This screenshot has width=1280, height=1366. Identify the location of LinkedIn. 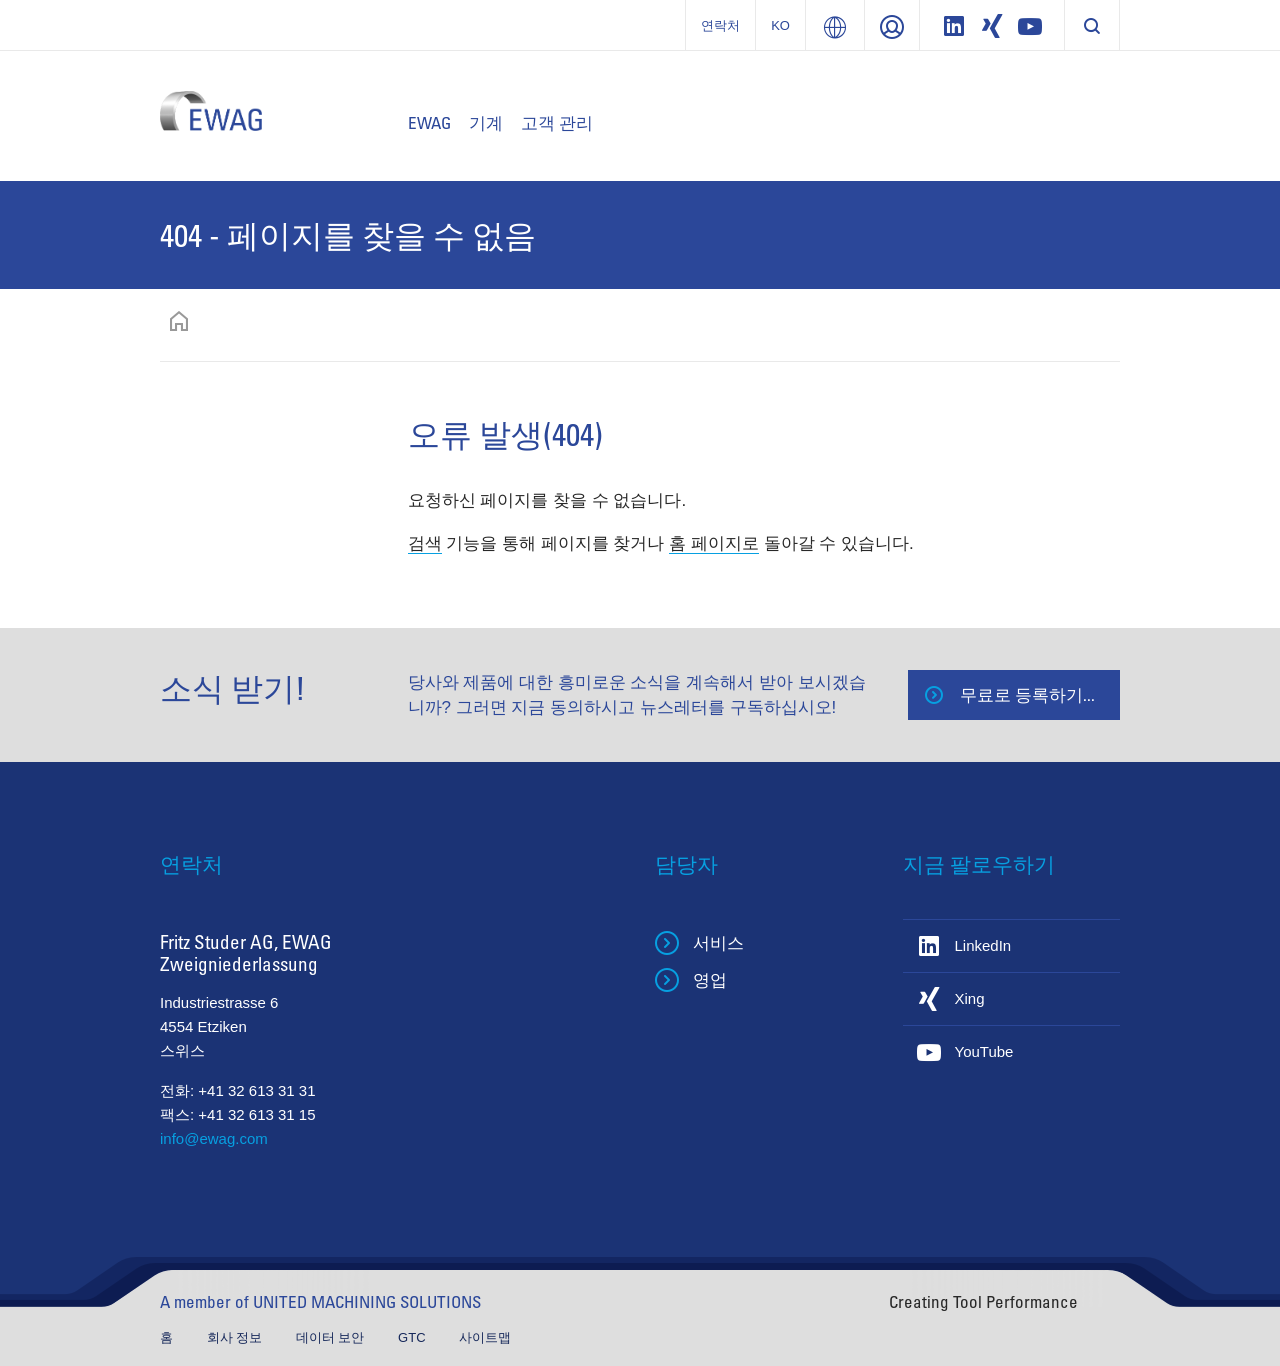
(983, 945).